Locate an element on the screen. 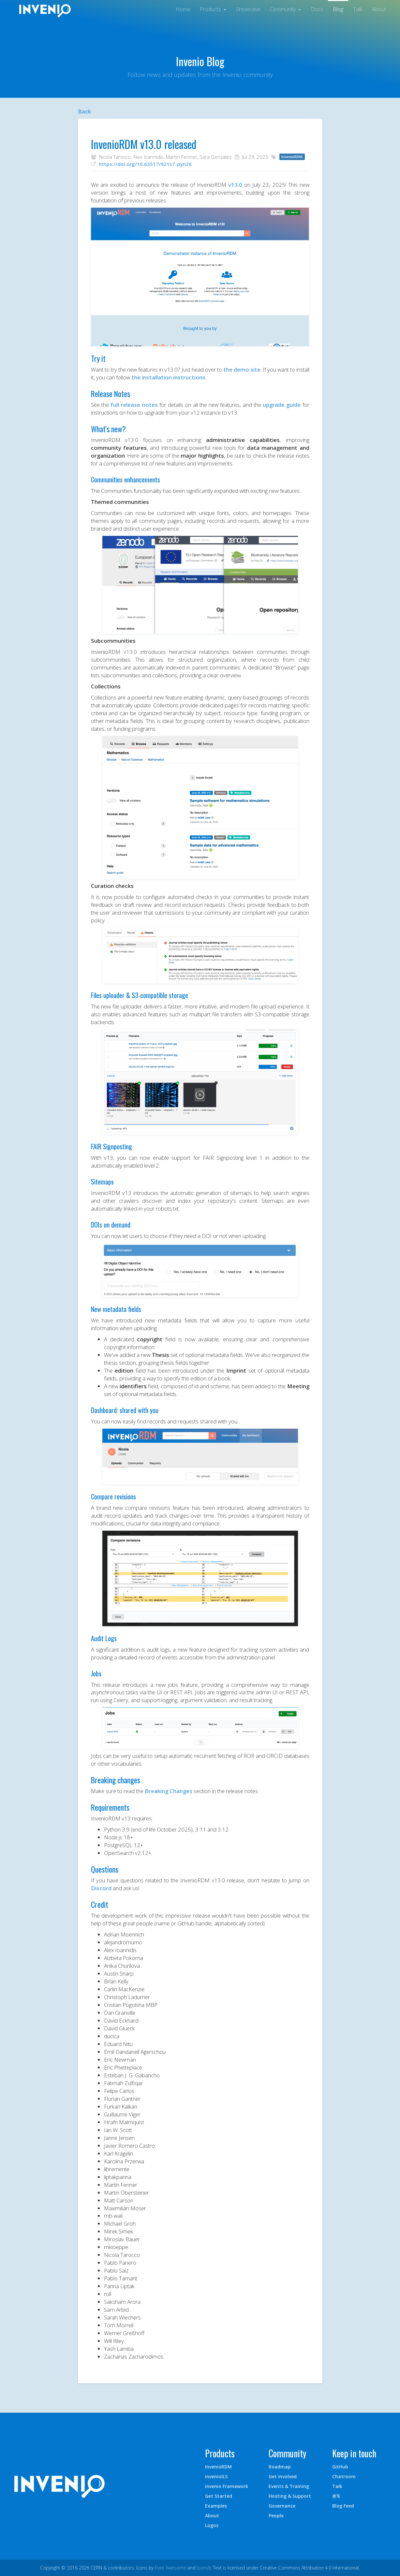 The image size is (400, 2576). full release notes is located at coordinates (134, 404).